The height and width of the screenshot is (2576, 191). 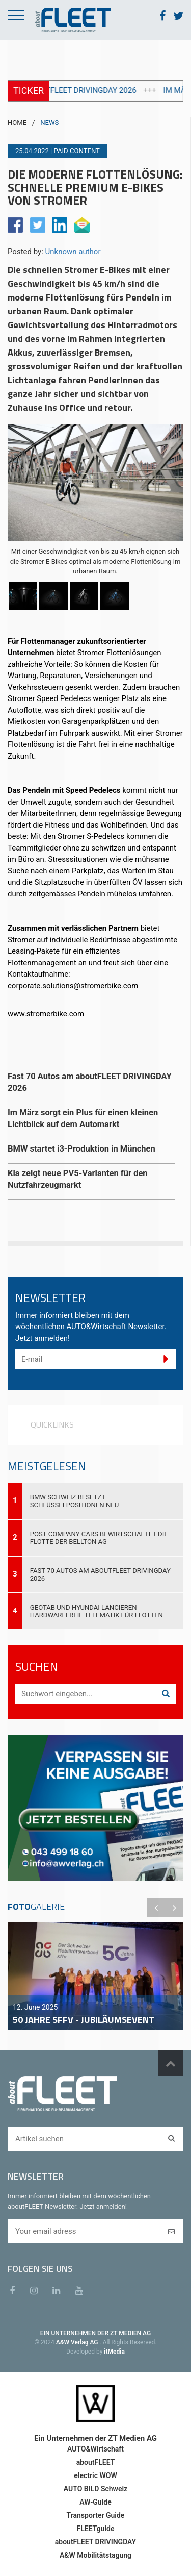 I want to click on NEWS, so click(x=49, y=123).